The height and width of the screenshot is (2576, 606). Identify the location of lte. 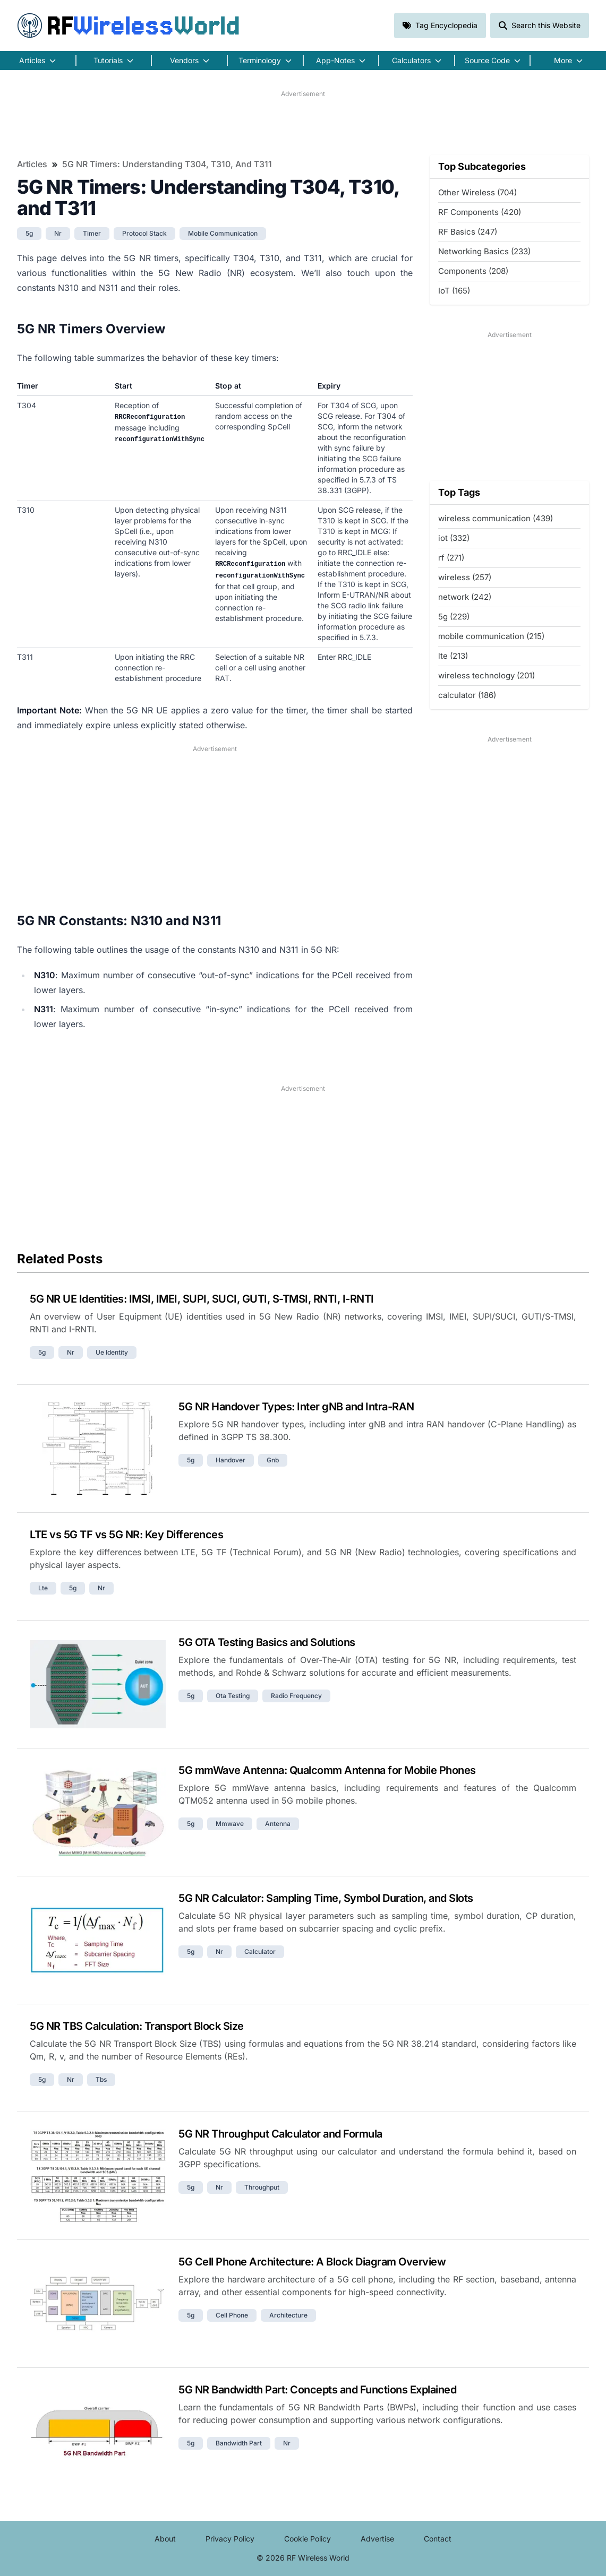
(43, 1588).